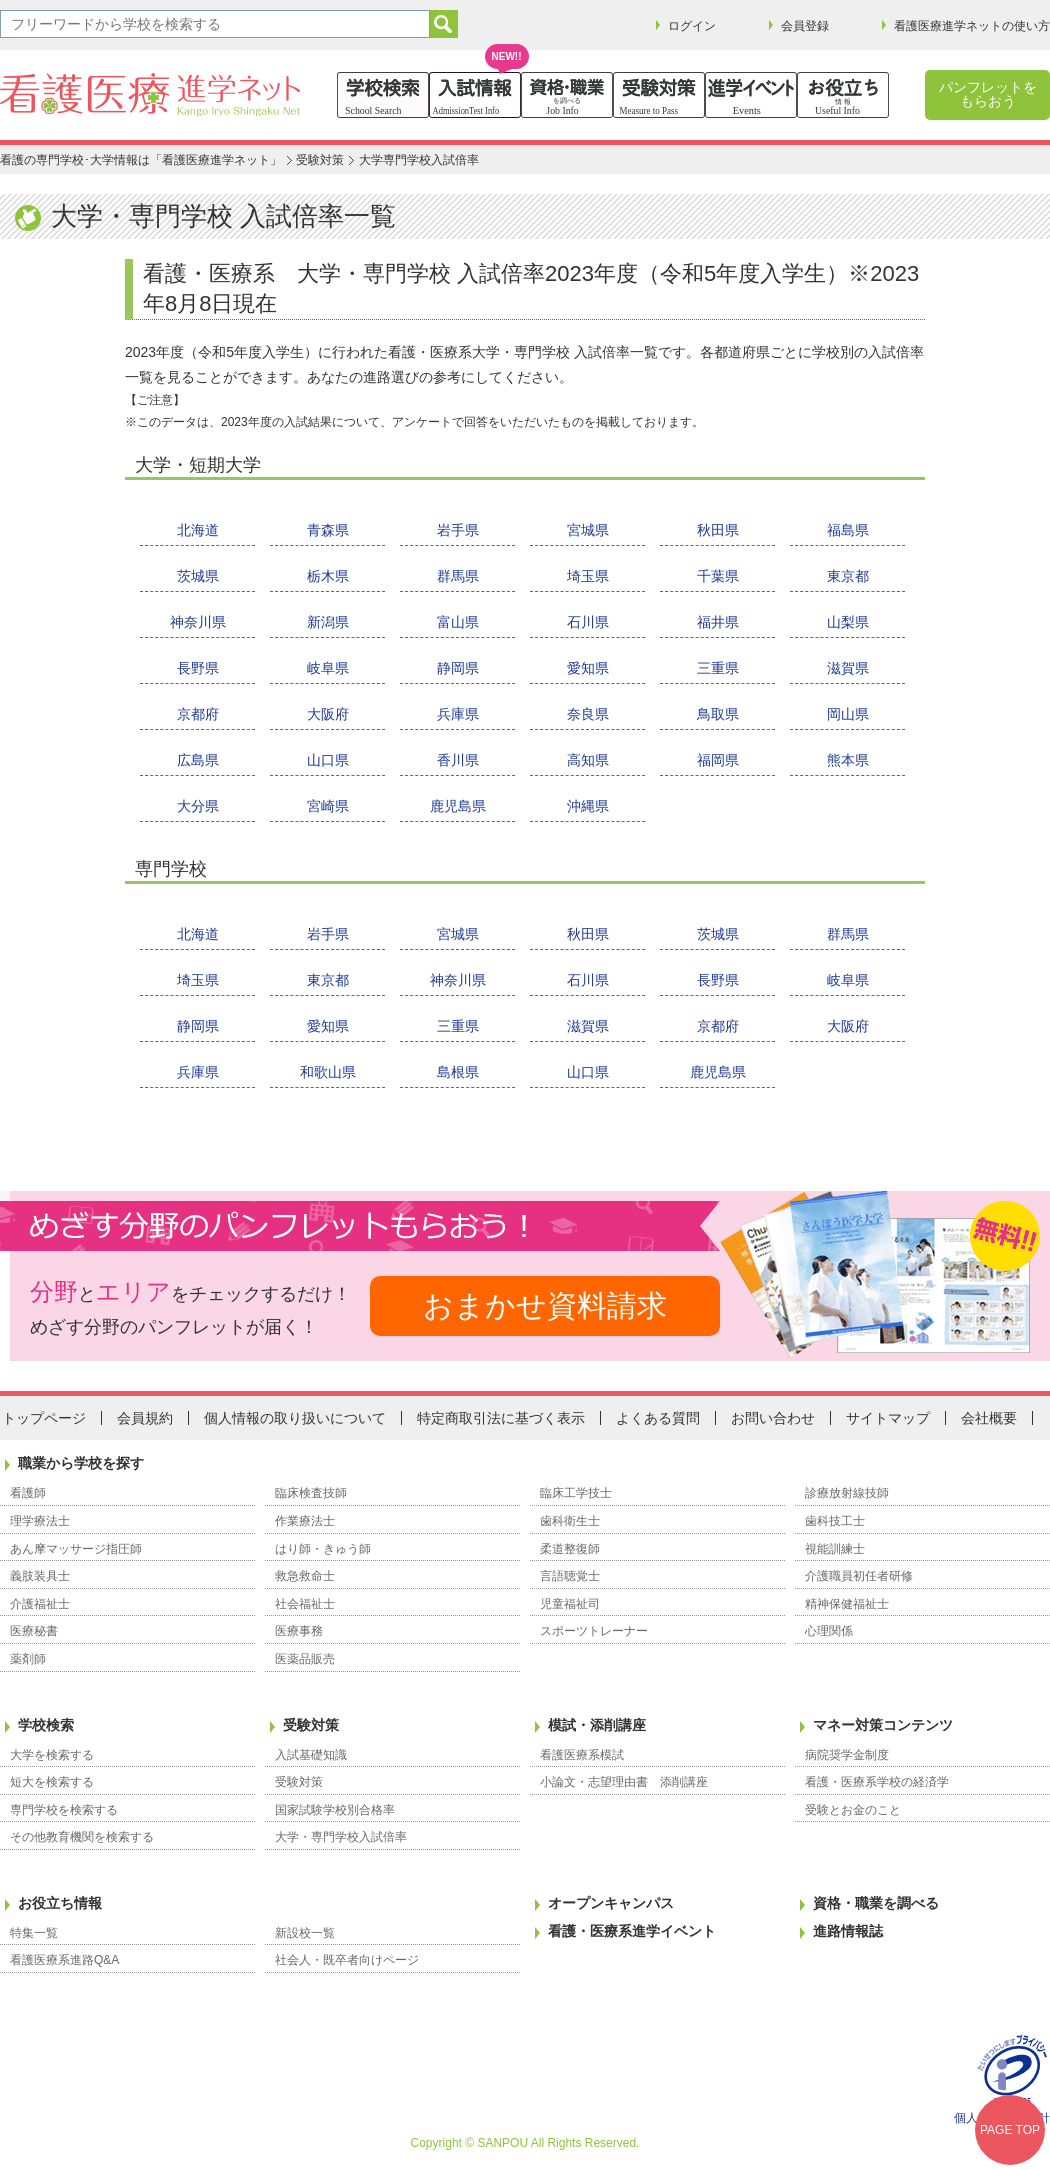 The height and width of the screenshot is (2170, 1050). I want to click on 介護職員初任者研修, so click(859, 1576).